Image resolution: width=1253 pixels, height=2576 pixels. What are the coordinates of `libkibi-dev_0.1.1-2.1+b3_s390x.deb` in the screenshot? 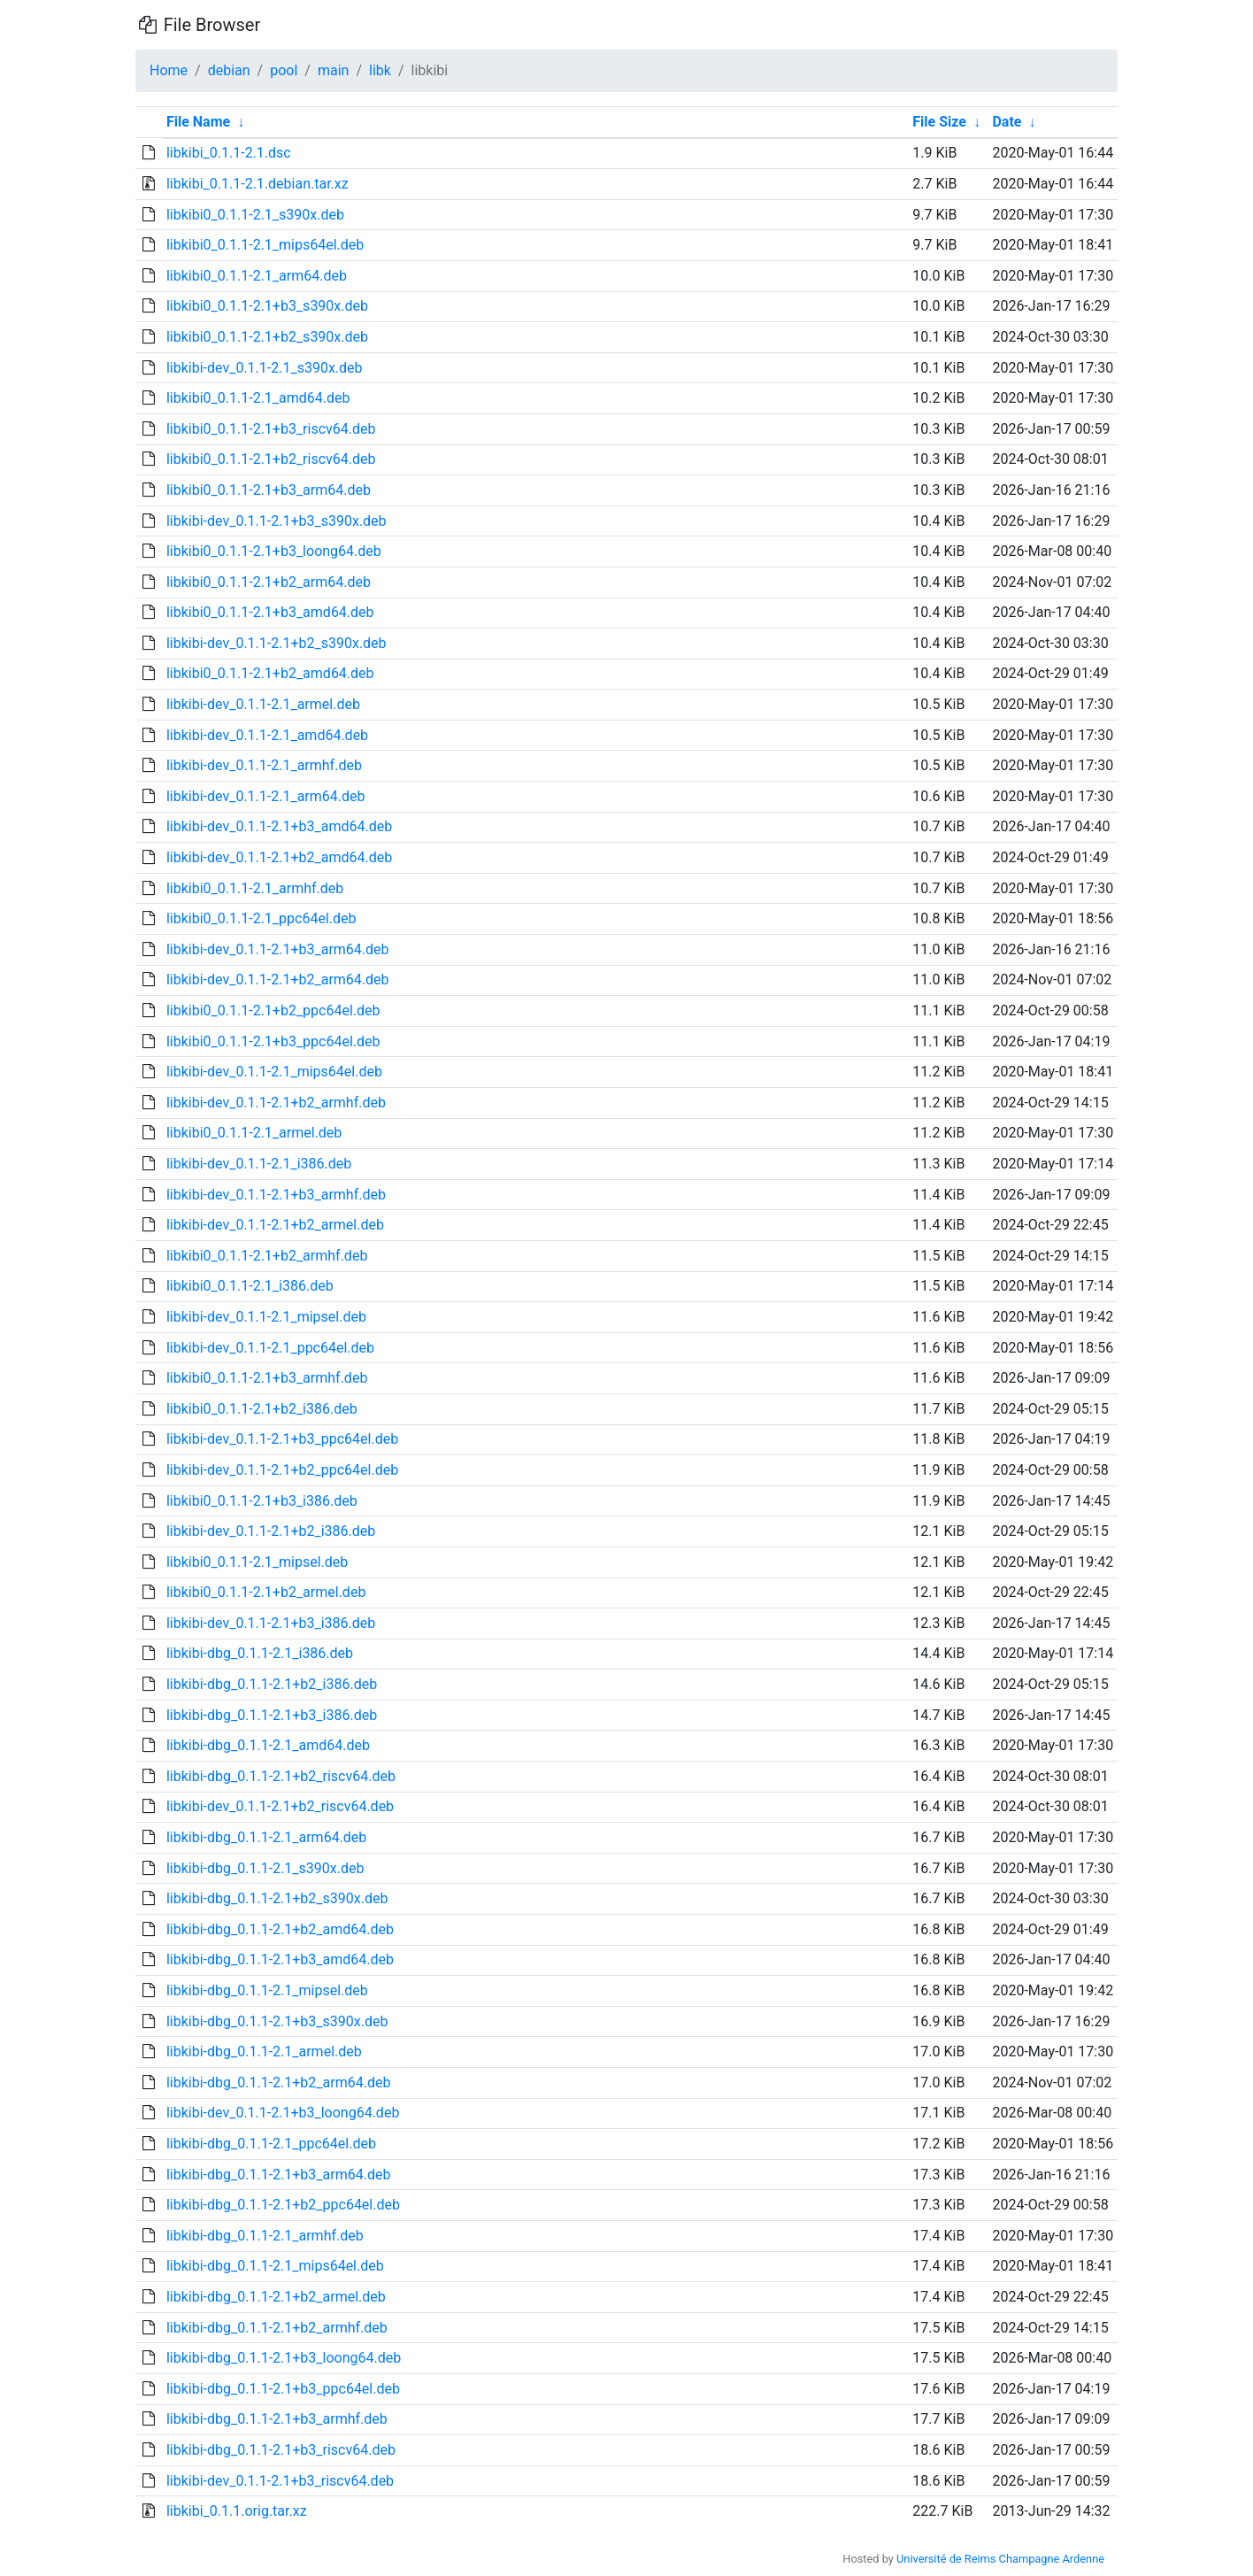 It's located at (276, 521).